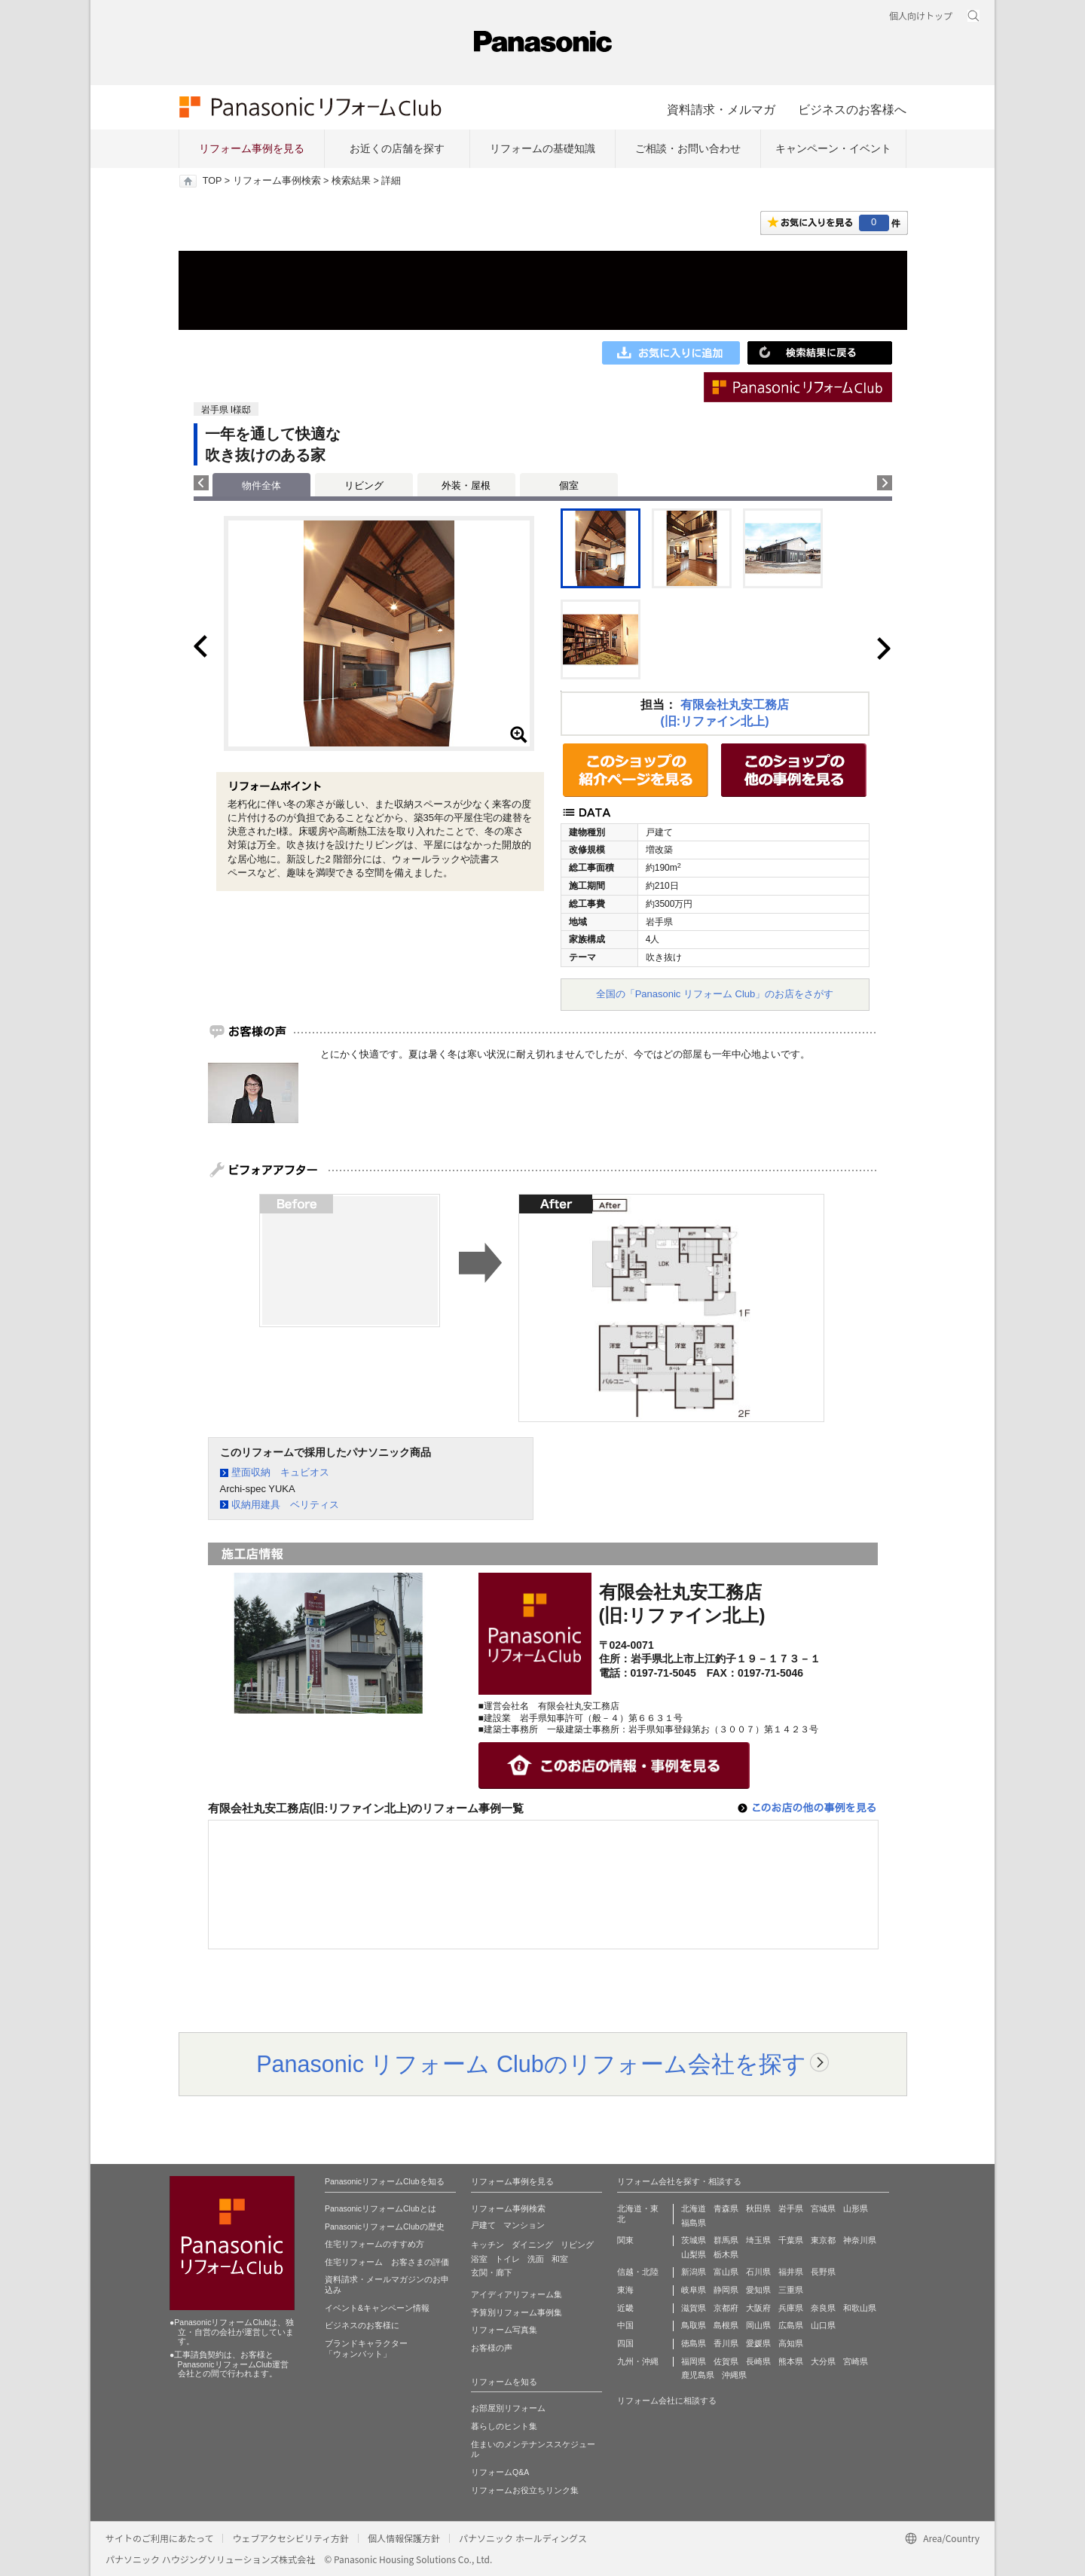 This screenshot has width=1085, height=2576. I want to click on 長崎県, so click(758, 2361).